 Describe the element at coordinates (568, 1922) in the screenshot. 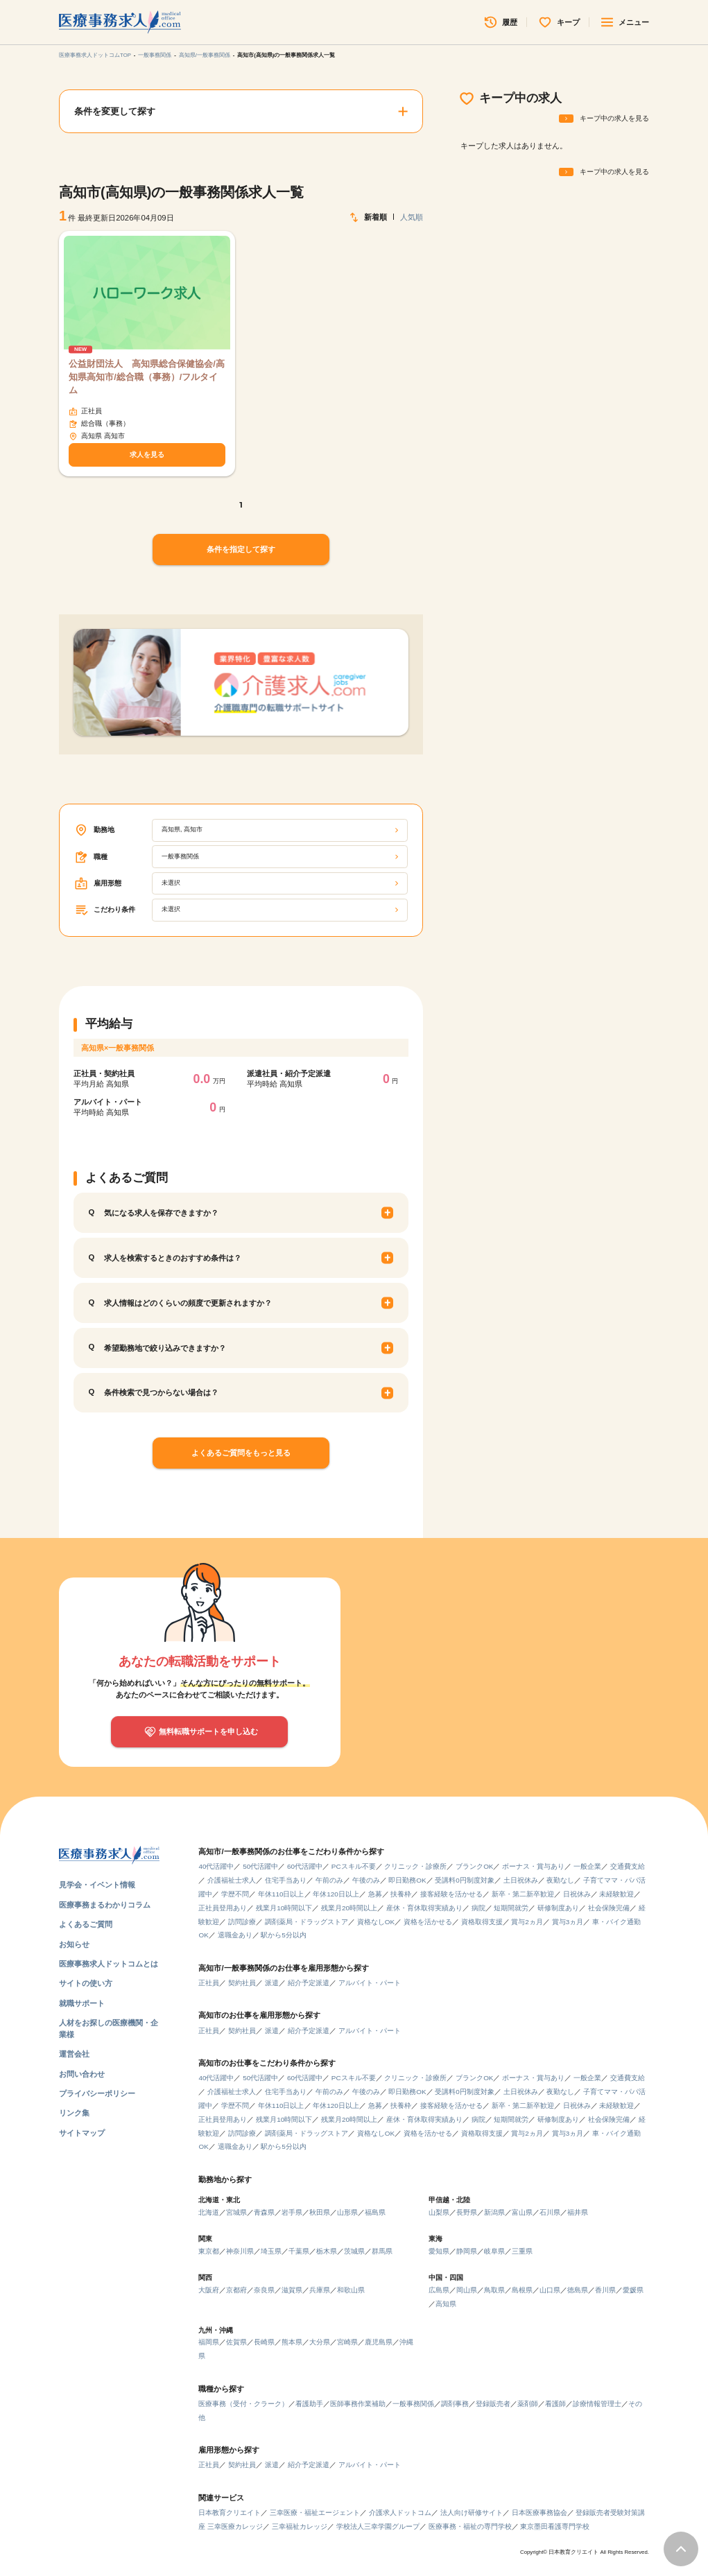

I see `賞与3ヵ月` at that location.